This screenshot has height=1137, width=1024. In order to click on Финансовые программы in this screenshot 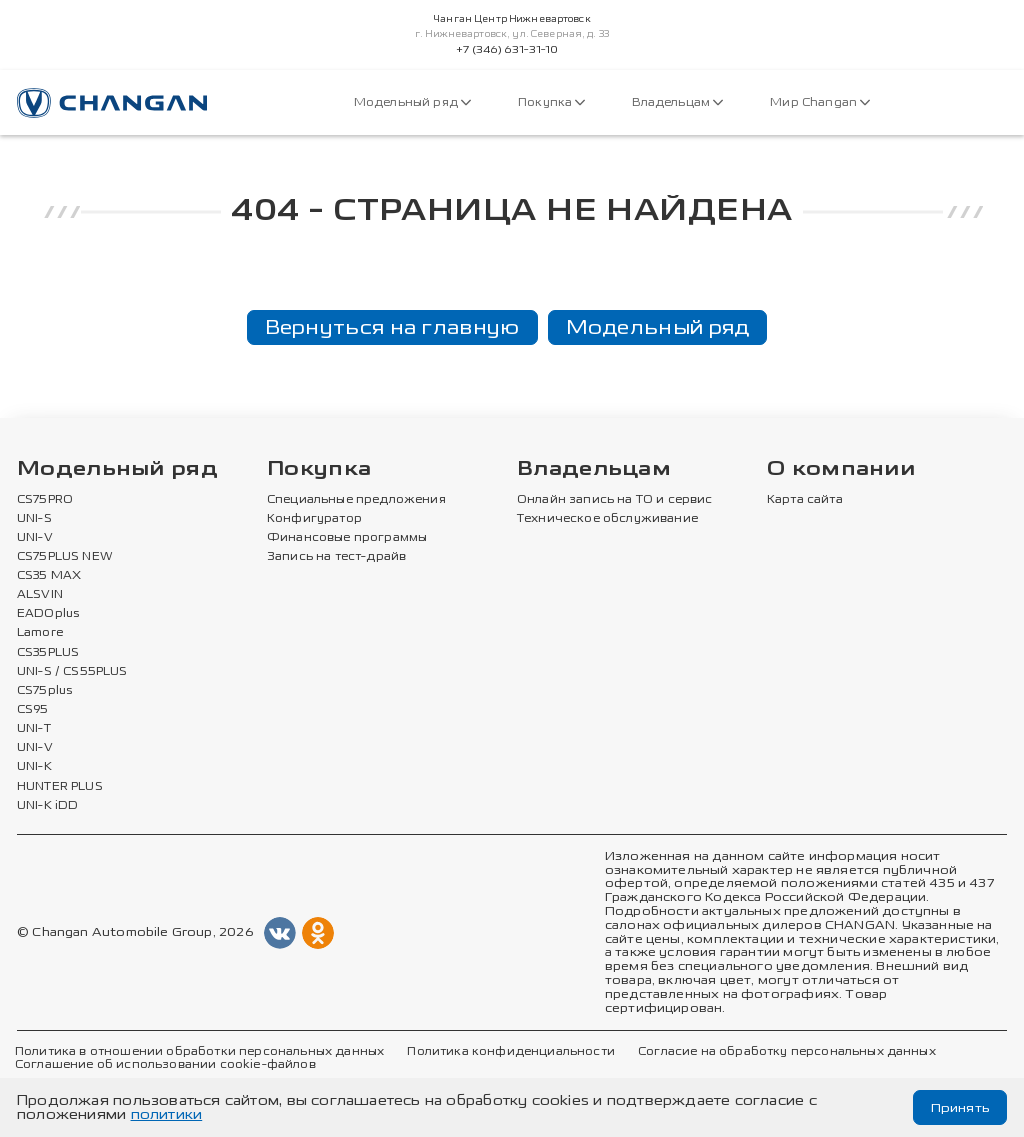, I will do `click(347, 538)`.